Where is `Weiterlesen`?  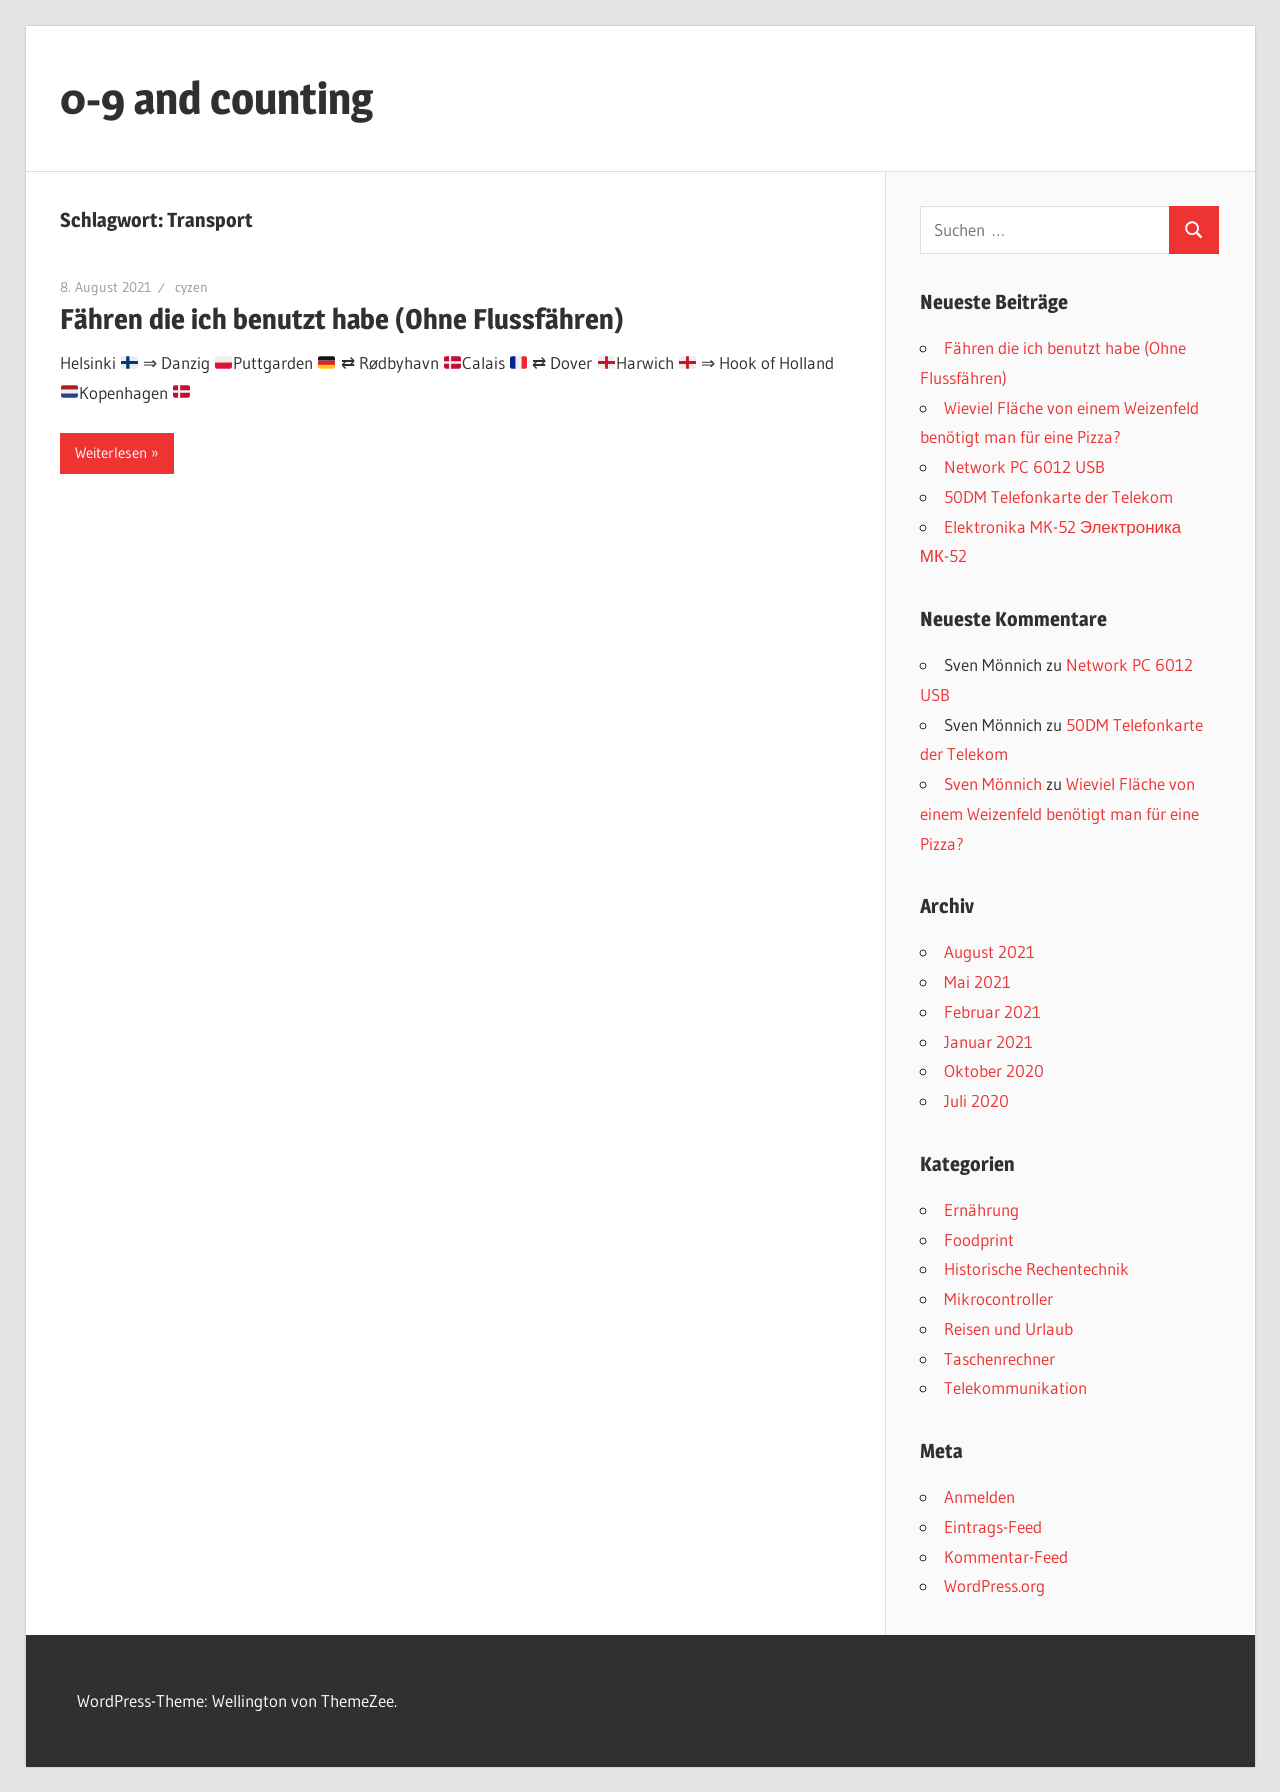
Weiterlesen is located at coordinates (111, 452).